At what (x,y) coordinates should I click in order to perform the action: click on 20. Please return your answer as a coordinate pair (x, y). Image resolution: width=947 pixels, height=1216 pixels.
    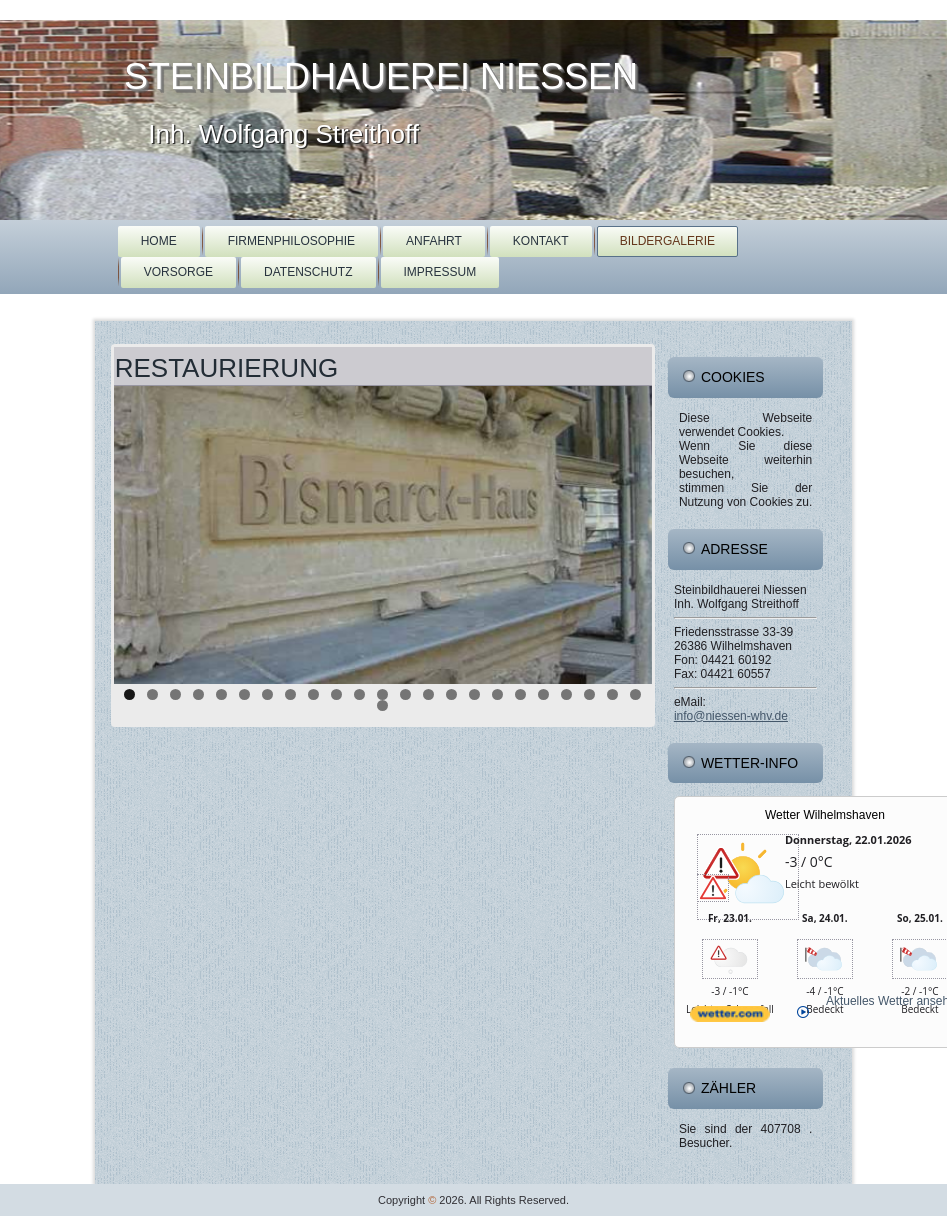
    Looking at the image, I should click on (566, 694).